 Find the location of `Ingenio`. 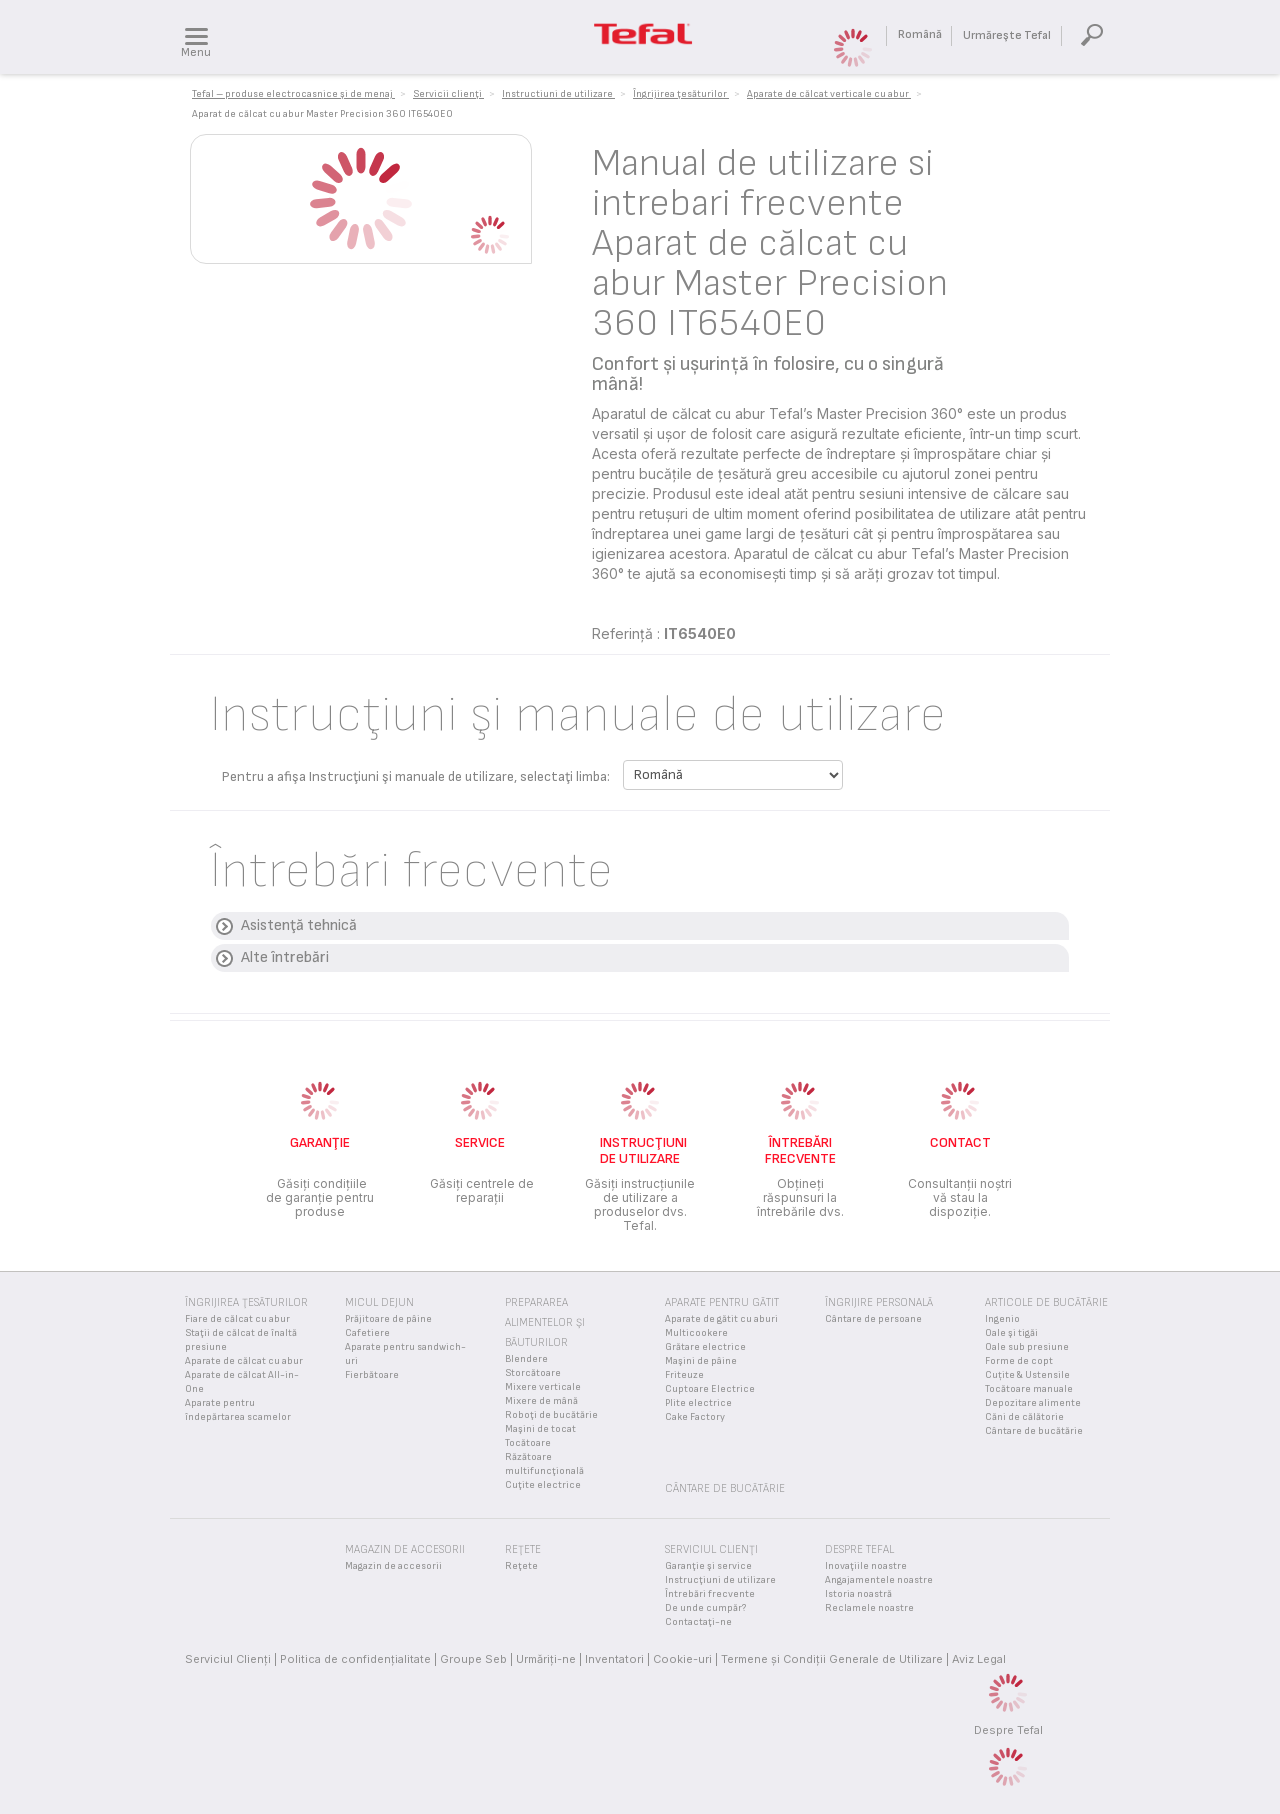

Ingenio is located at coordinates (1002, 1319).